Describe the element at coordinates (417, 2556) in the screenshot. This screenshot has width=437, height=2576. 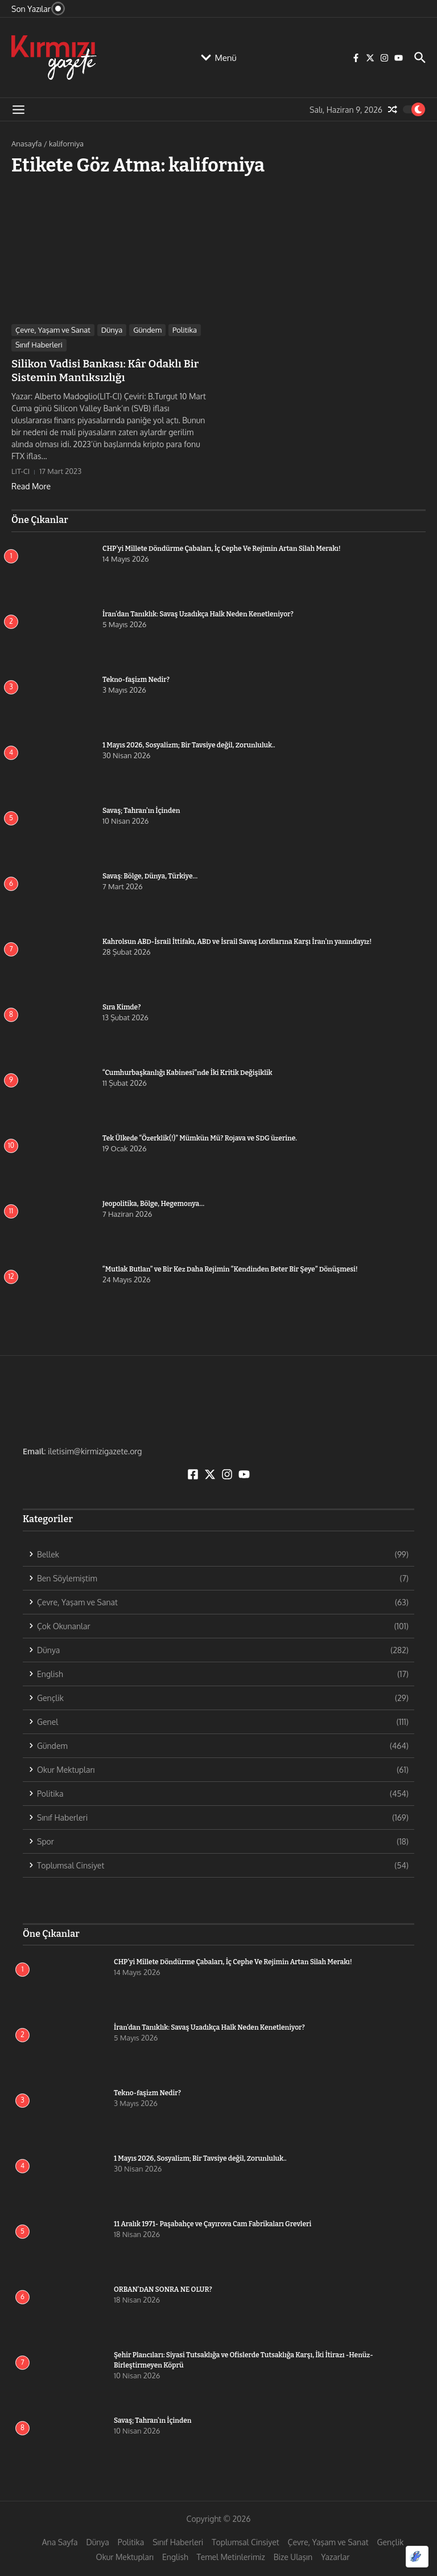
I see `[Optimized by Optimole]` at that location.